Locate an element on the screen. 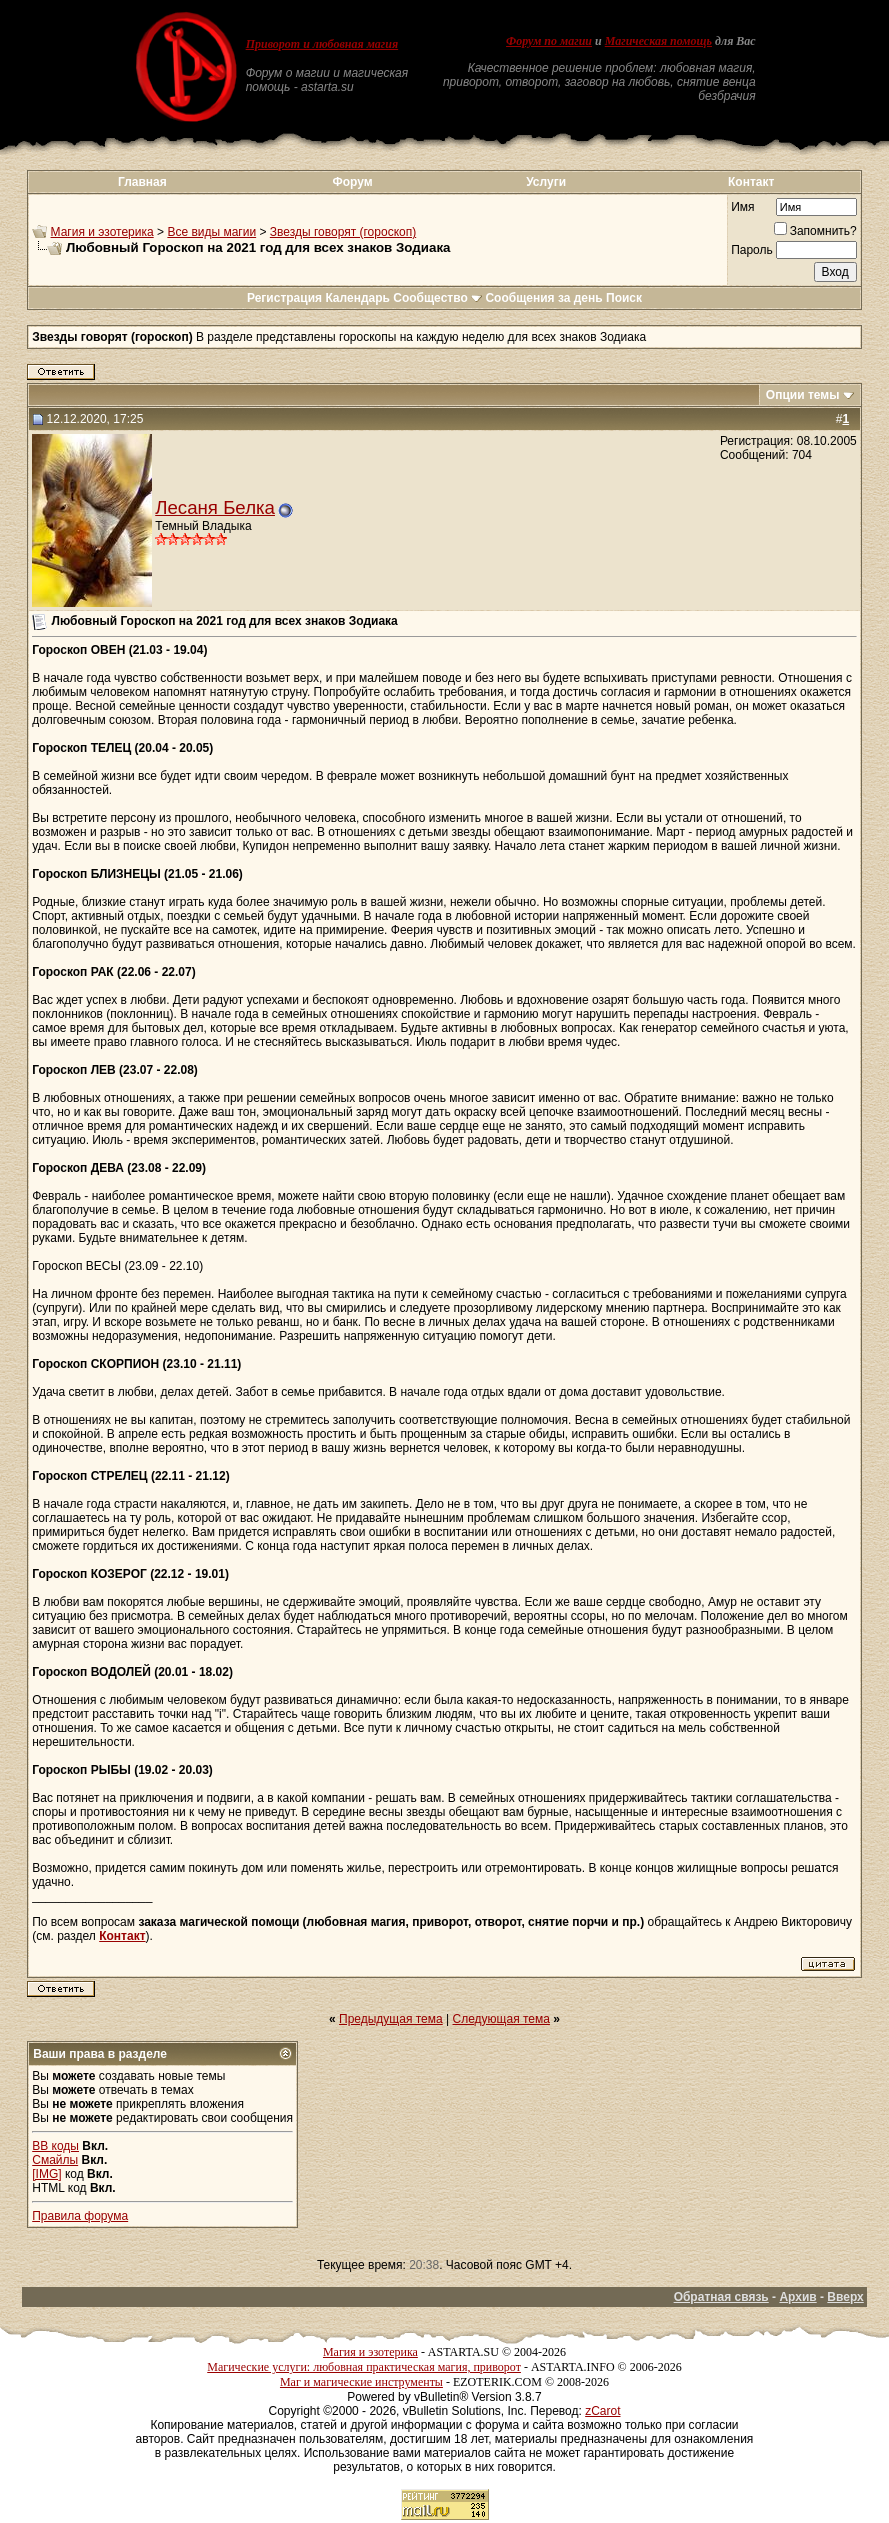 The height and width of the screenshot is (2523, 889). Магия и эзотерика is located at coordinates (102, 232).